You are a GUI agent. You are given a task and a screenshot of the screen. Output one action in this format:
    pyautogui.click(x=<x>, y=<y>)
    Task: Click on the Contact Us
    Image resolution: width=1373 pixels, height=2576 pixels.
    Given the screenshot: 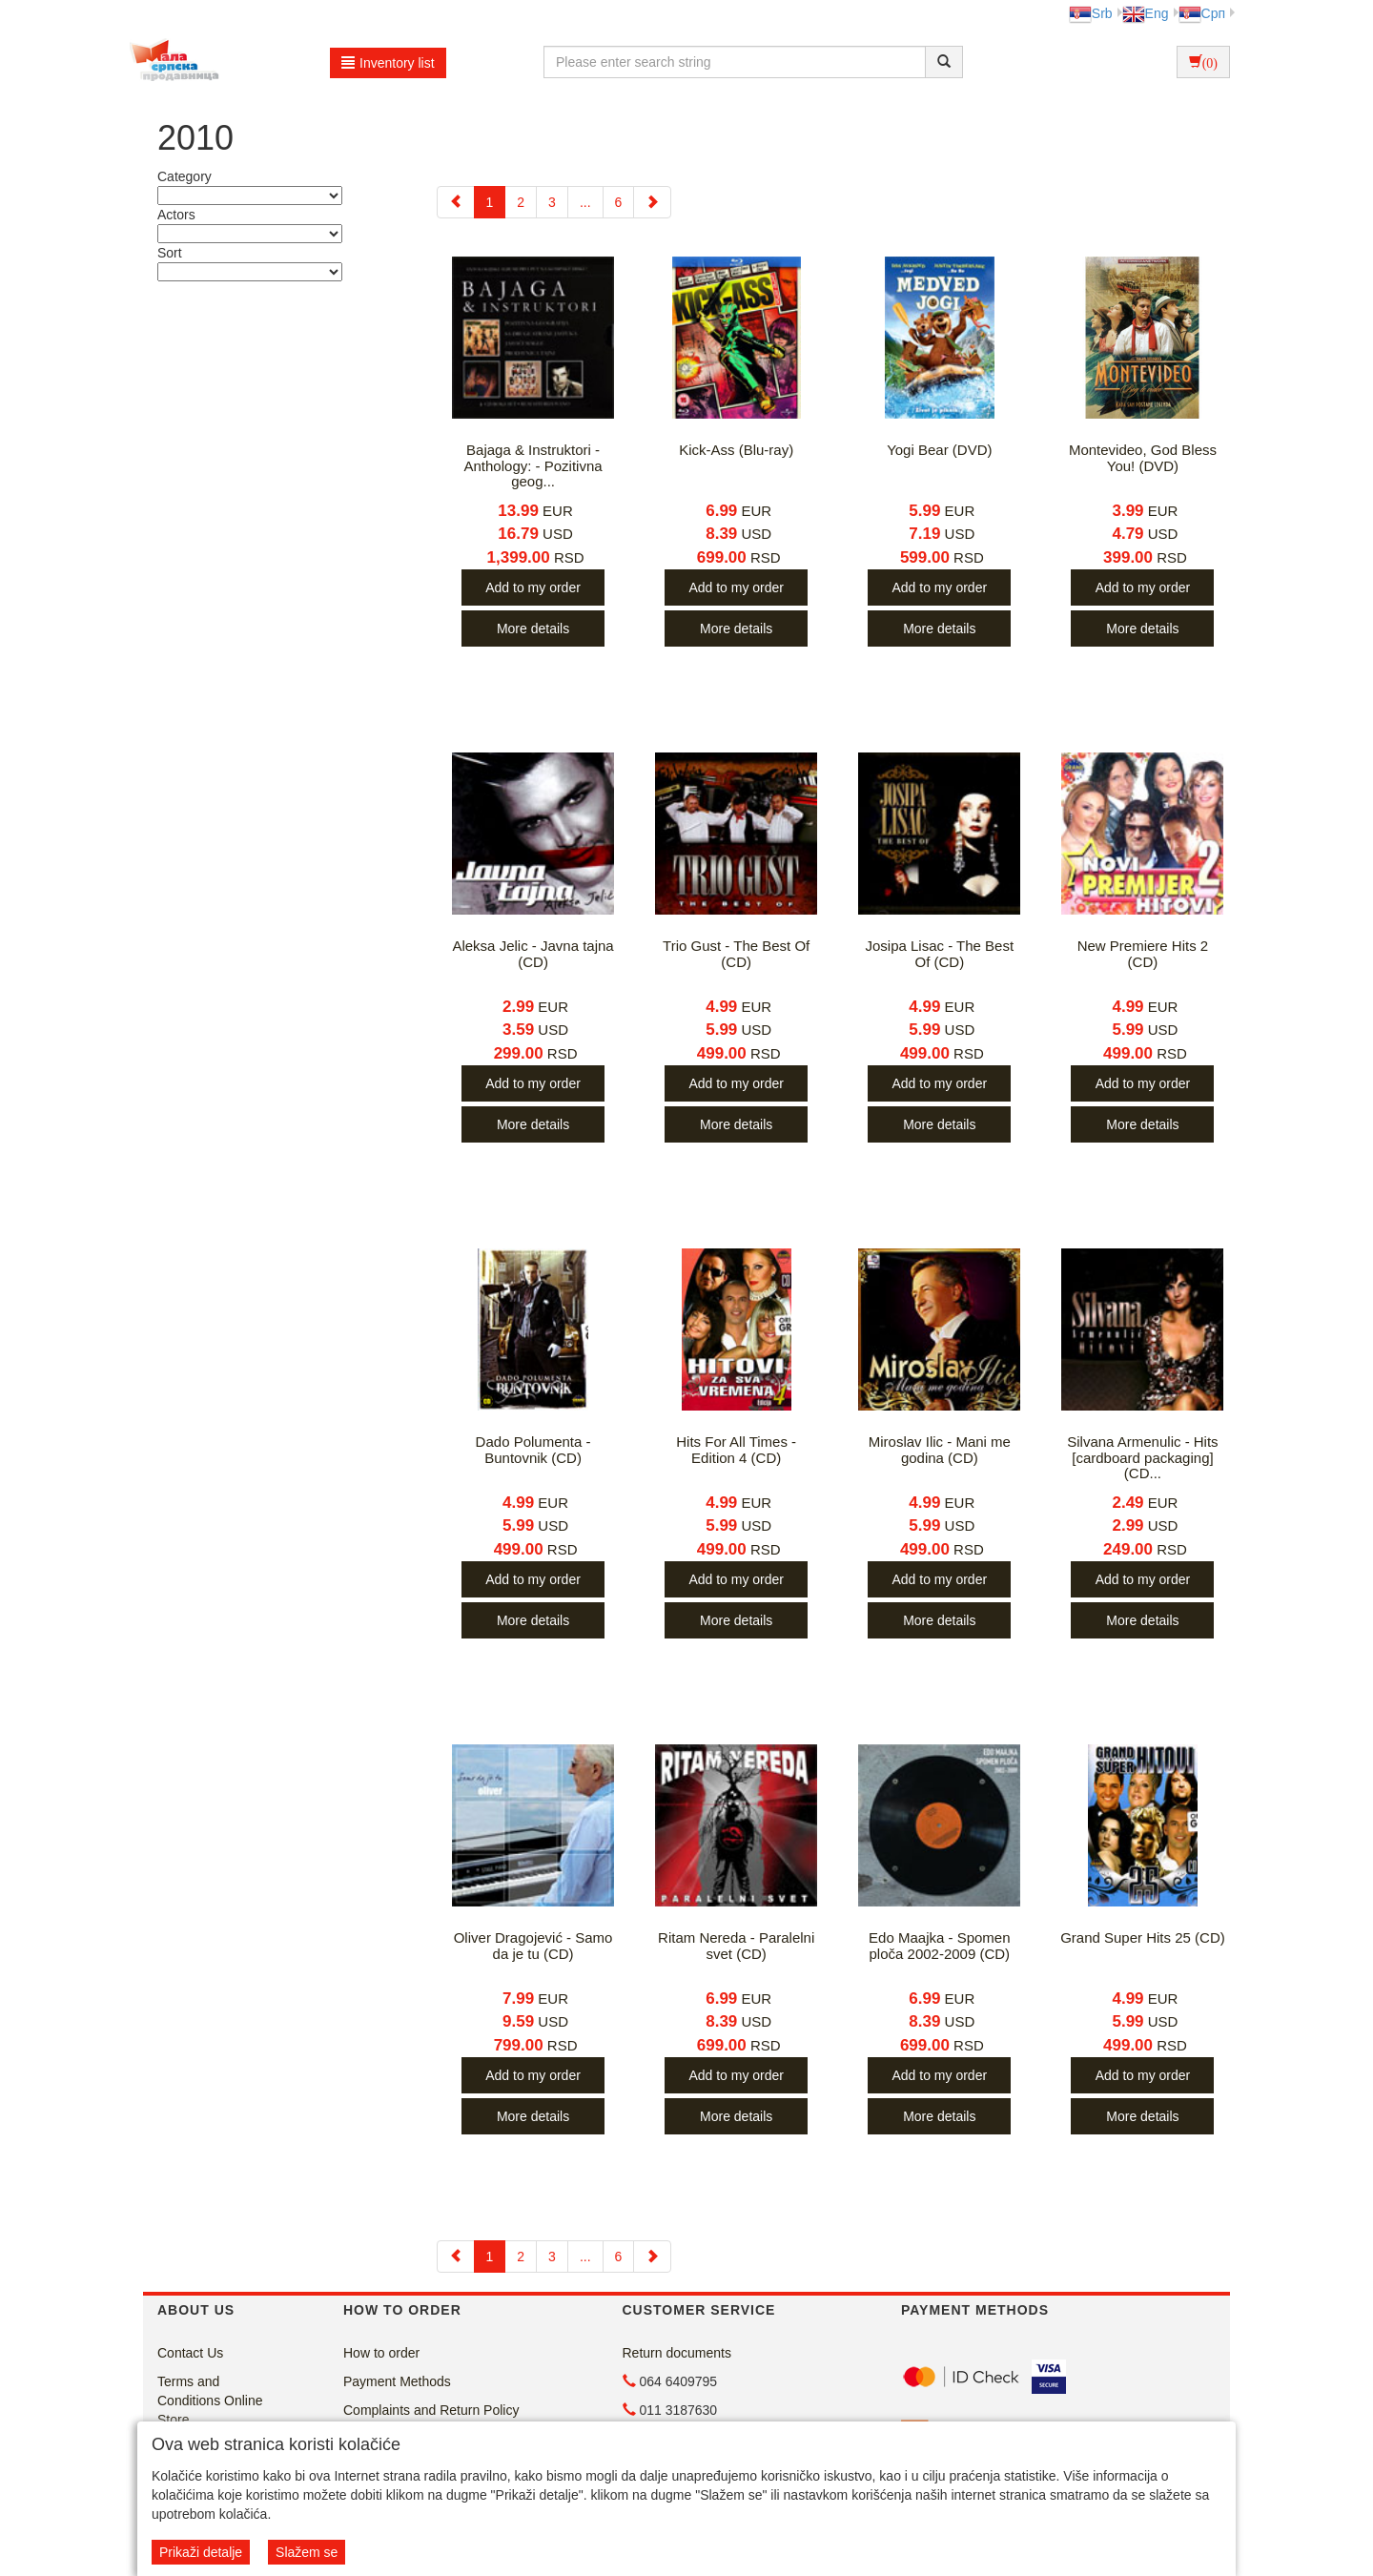 What is the action you would take?
    pyautogui.click(x=190, y=2352)
    